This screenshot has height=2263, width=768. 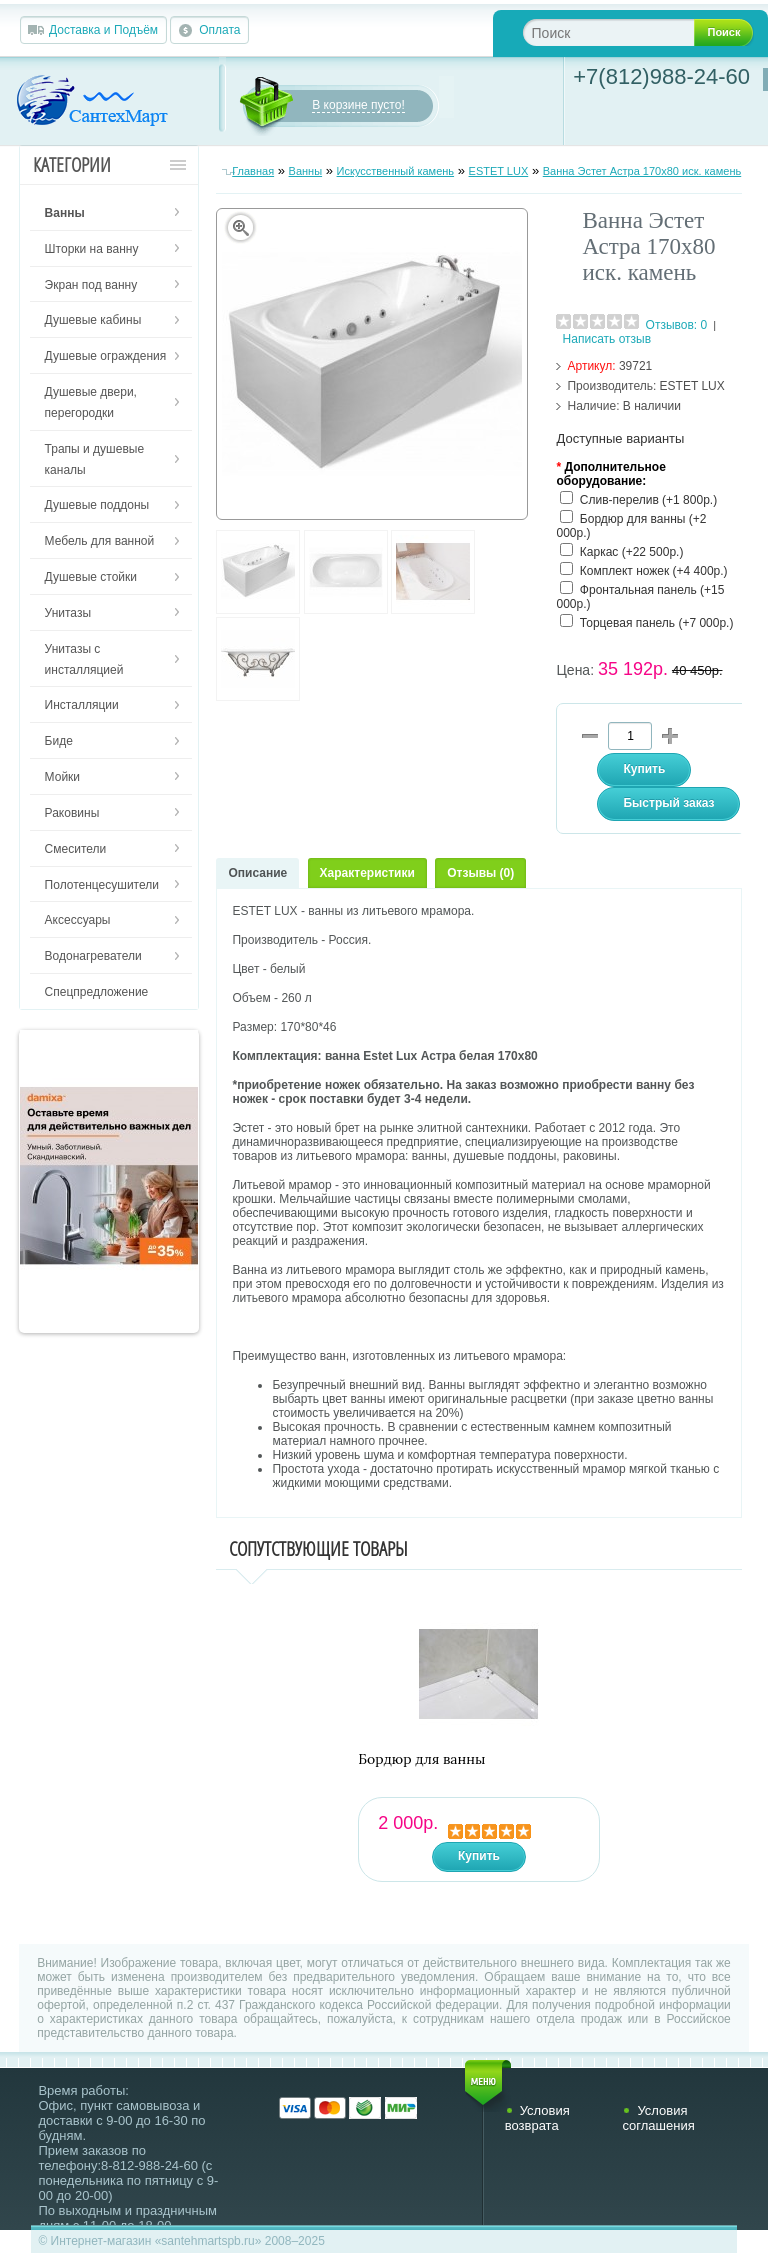 I want to click on [textbox], so click(x=624, y=32).